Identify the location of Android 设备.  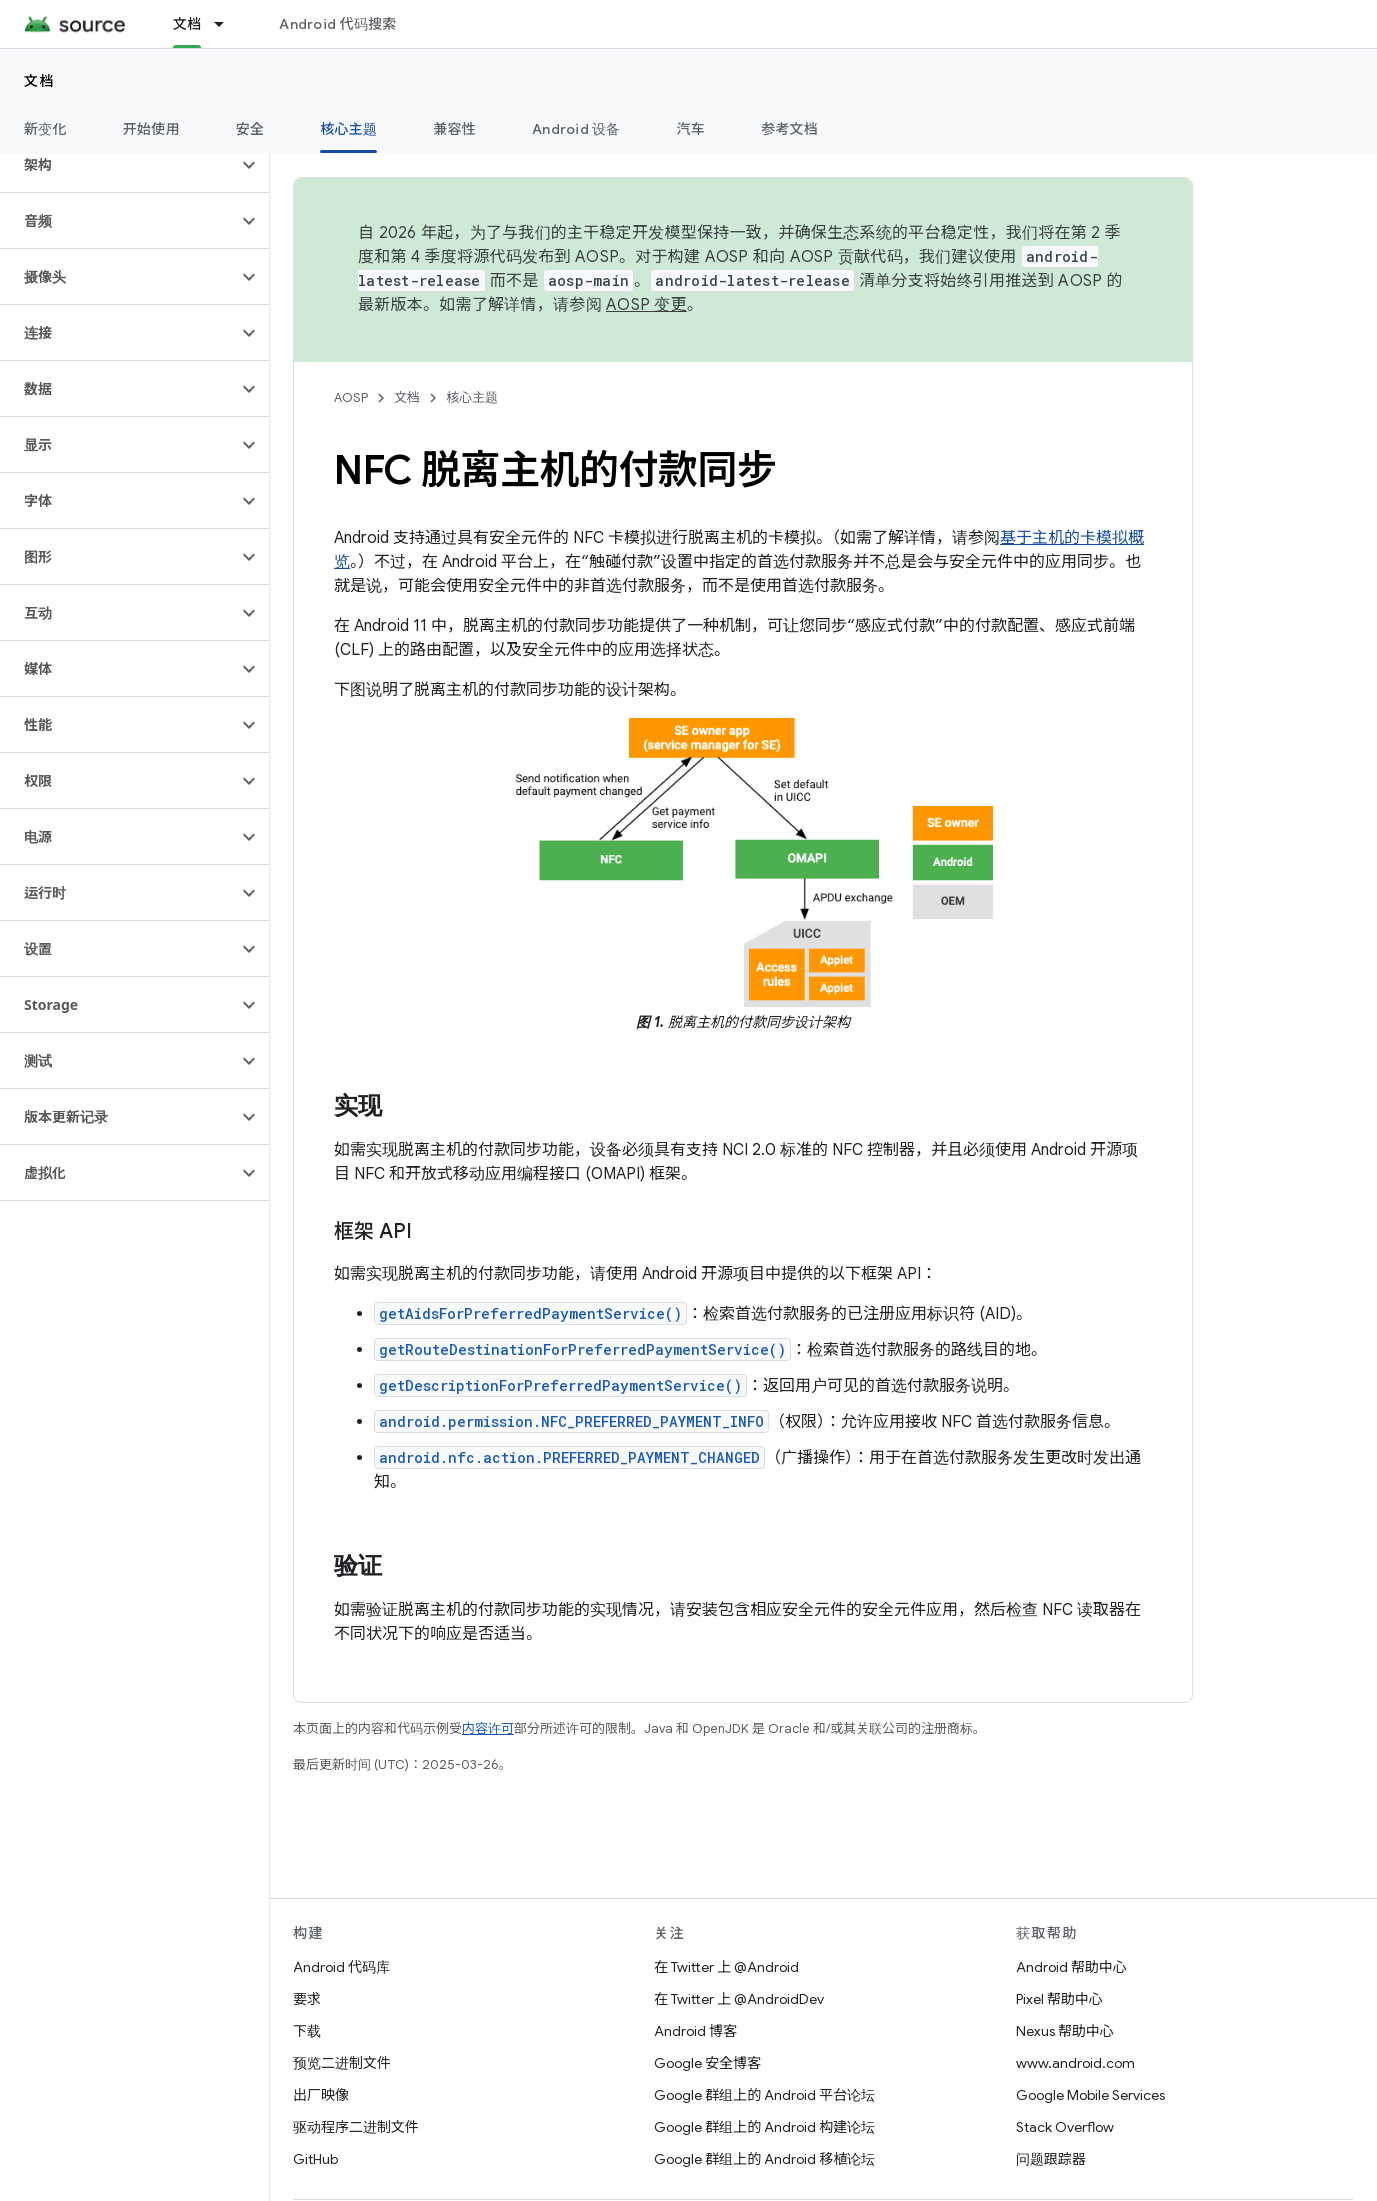
(576, 129).